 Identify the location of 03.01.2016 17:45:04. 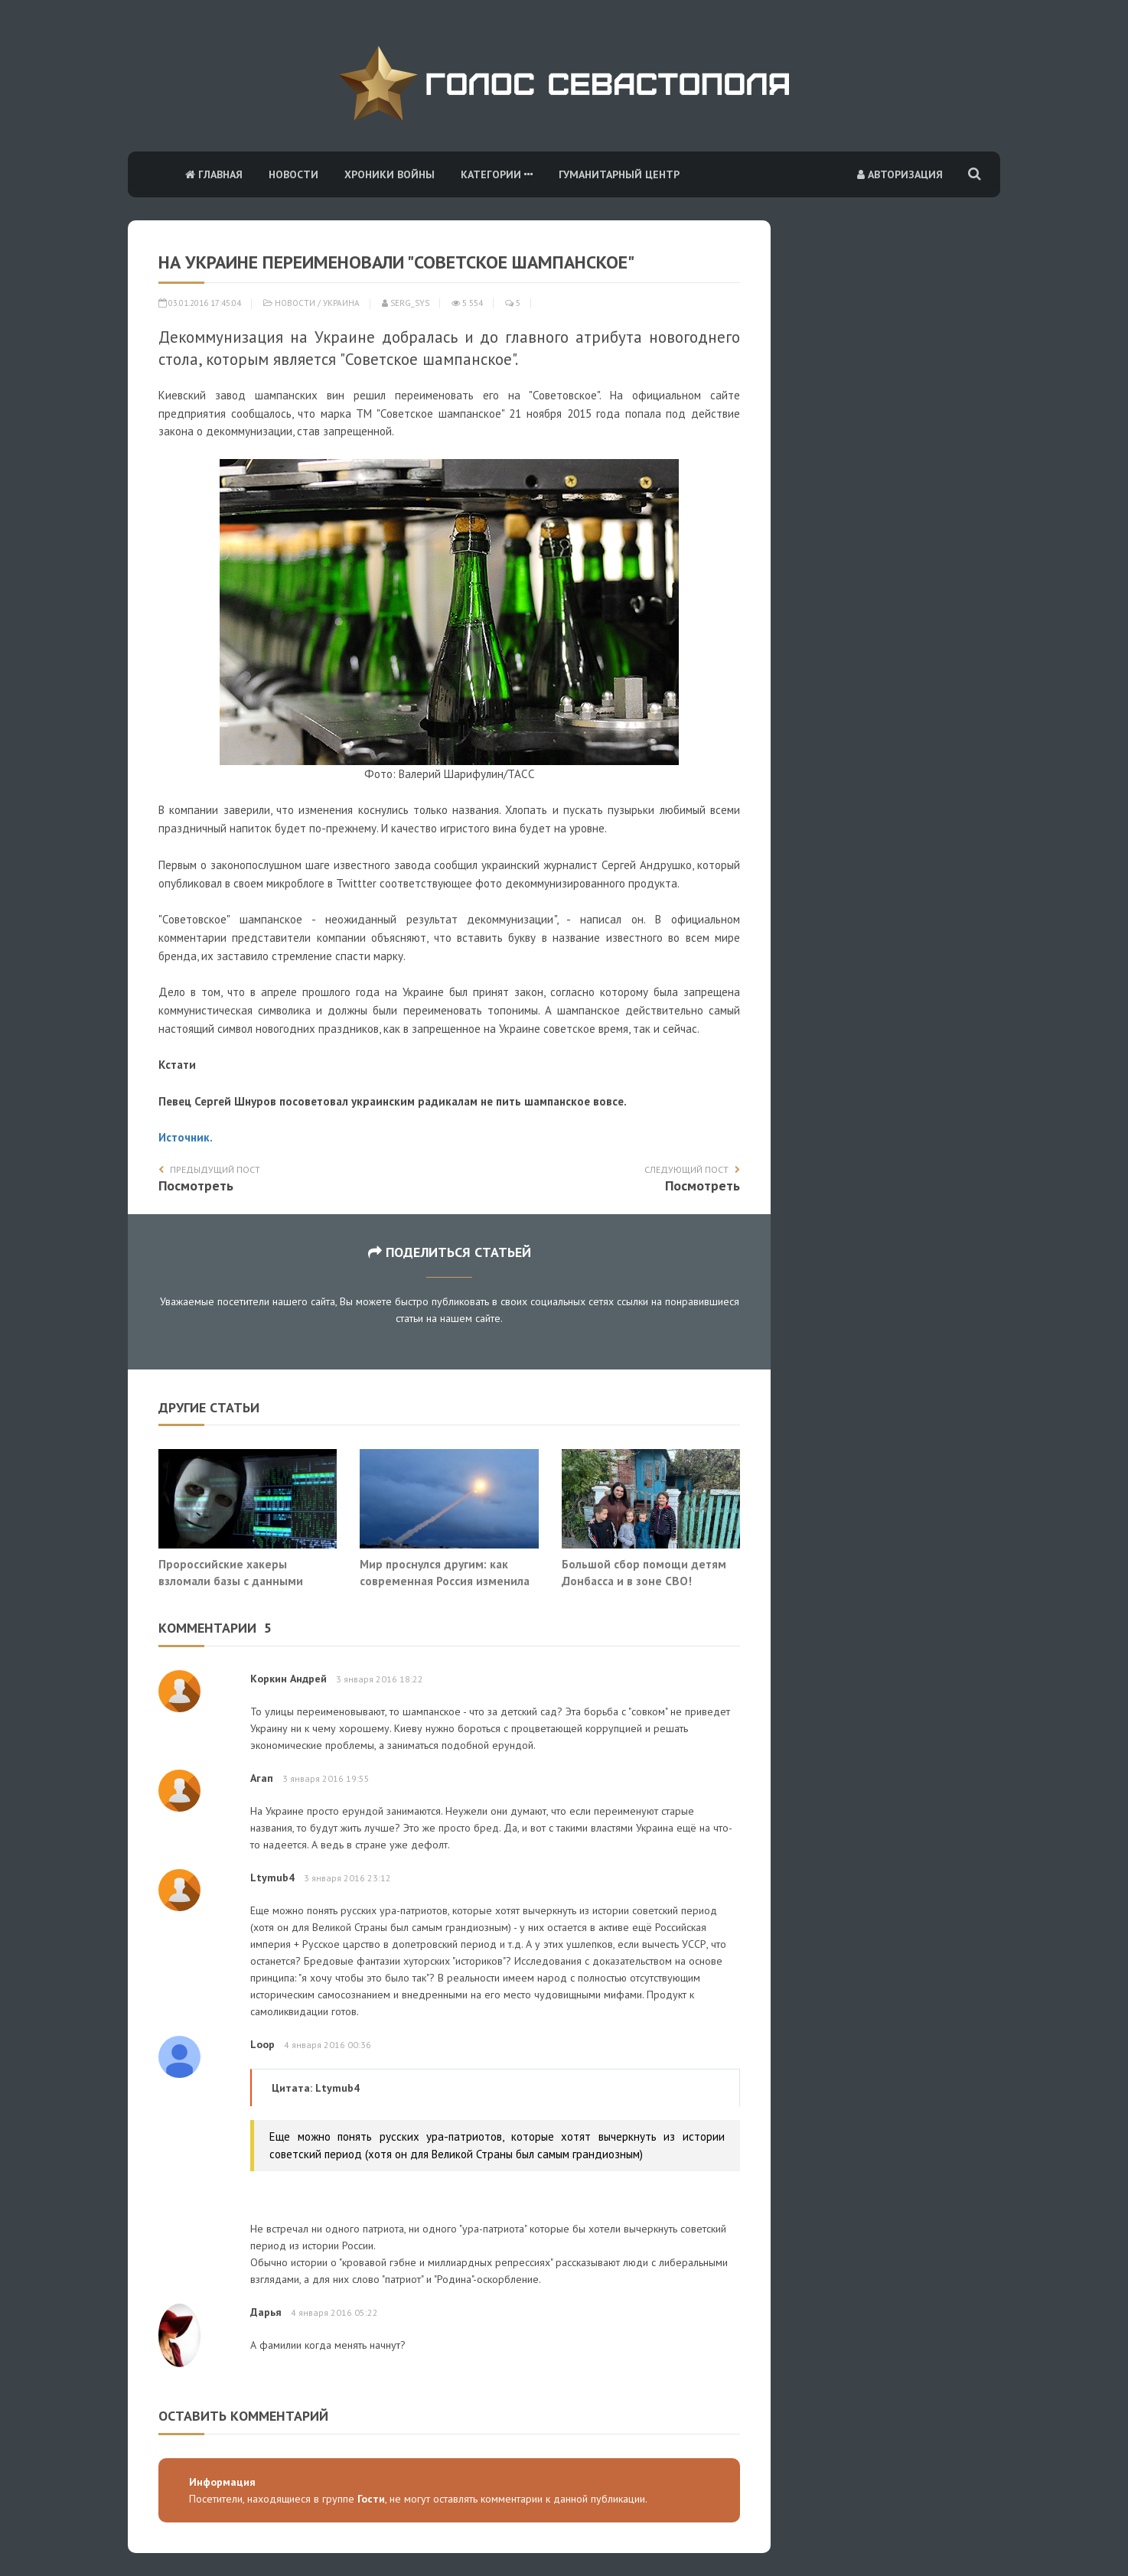
(199, 303).